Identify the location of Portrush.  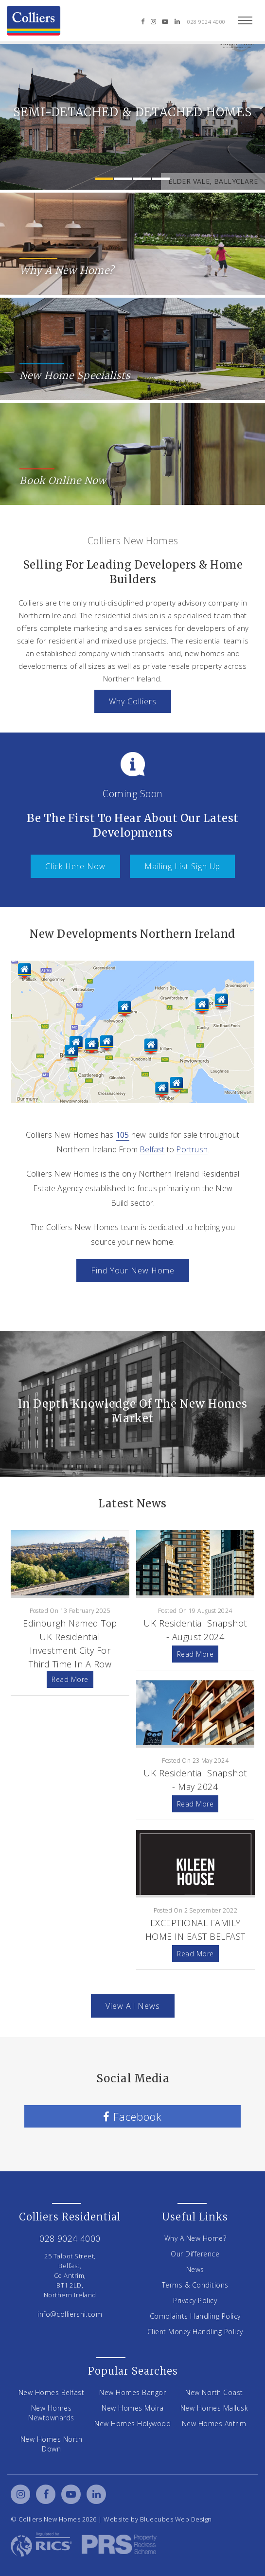
(192, 1149).